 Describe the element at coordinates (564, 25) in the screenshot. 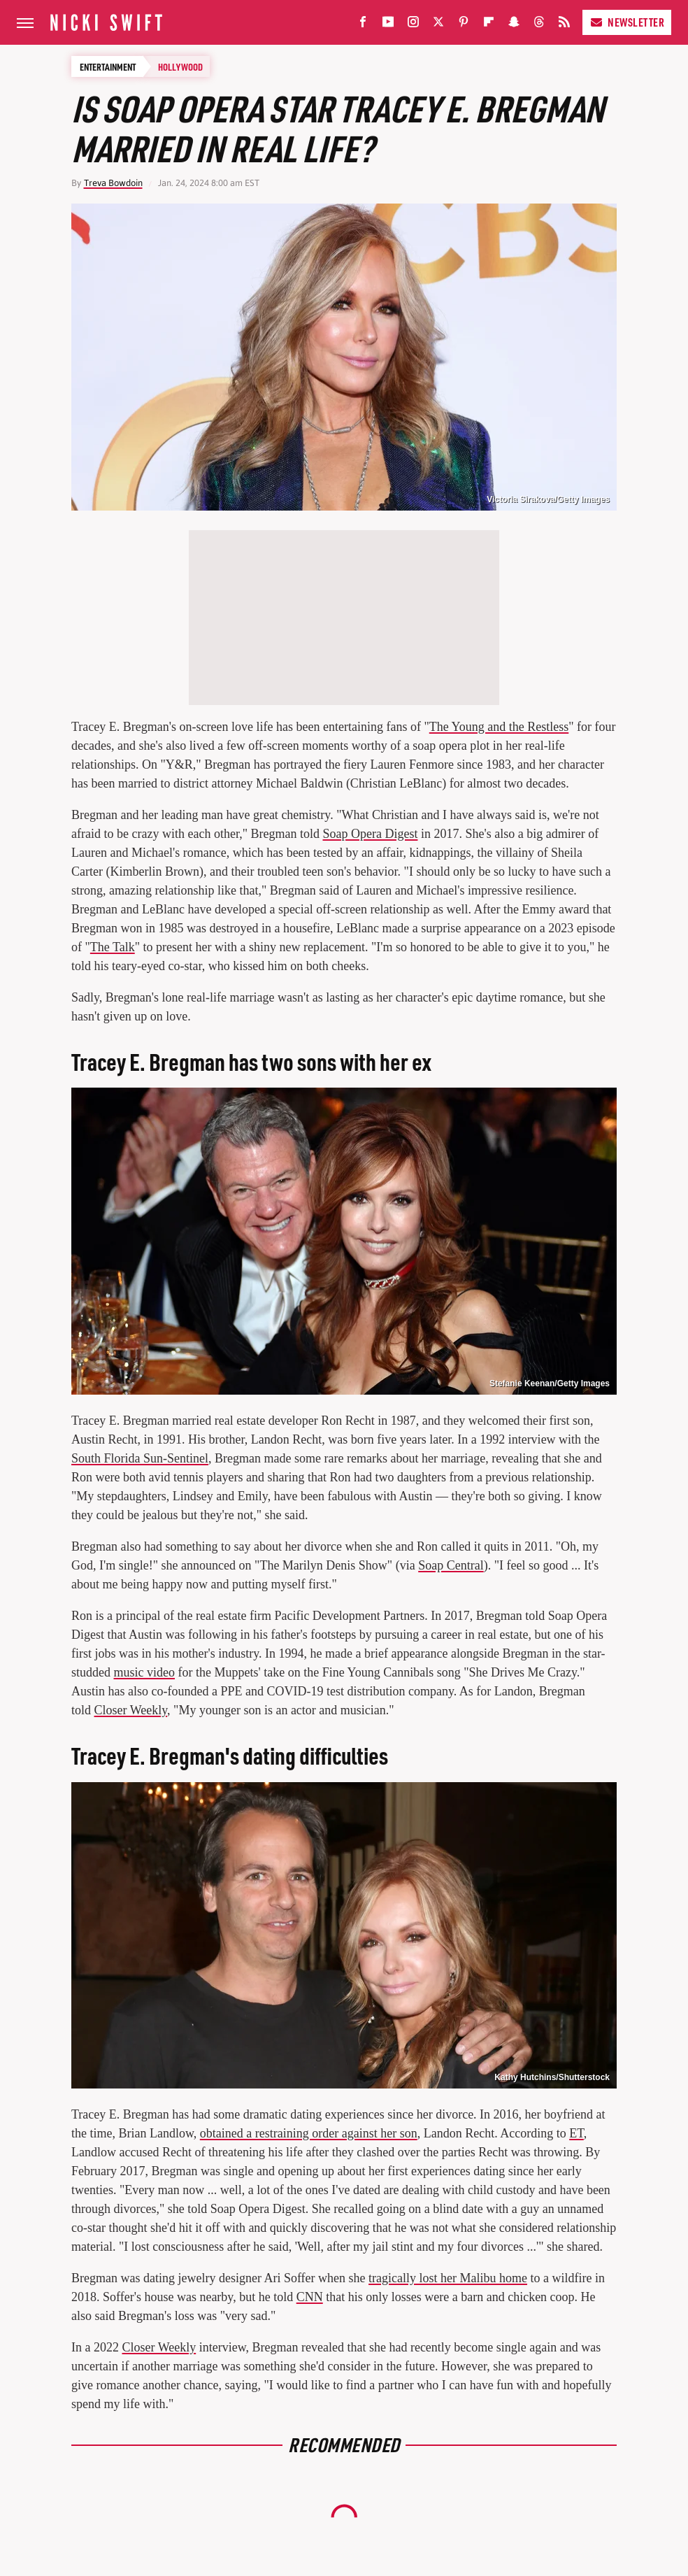

I see `[RSS]` at that location.